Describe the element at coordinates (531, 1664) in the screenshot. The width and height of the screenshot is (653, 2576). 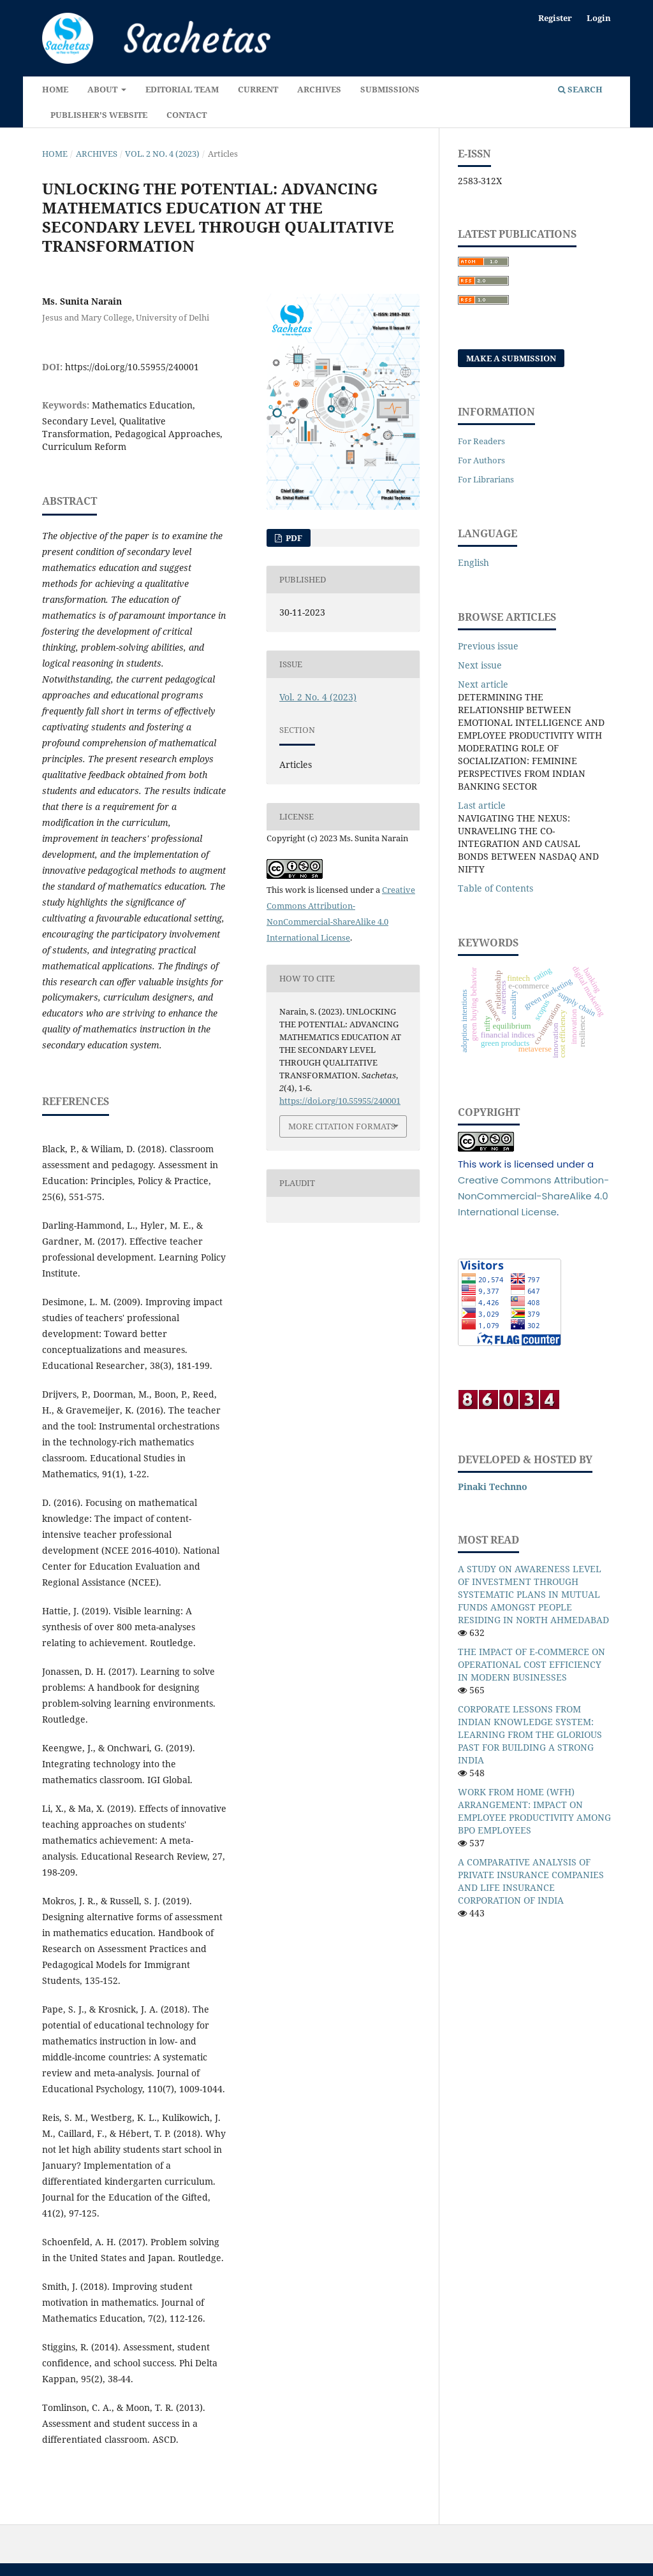
I see `THE IMPACT OF E-COMMERCE ON OPERATIONAL COST EFFICIENCY IN MODERN BUSINESSES` at that location.